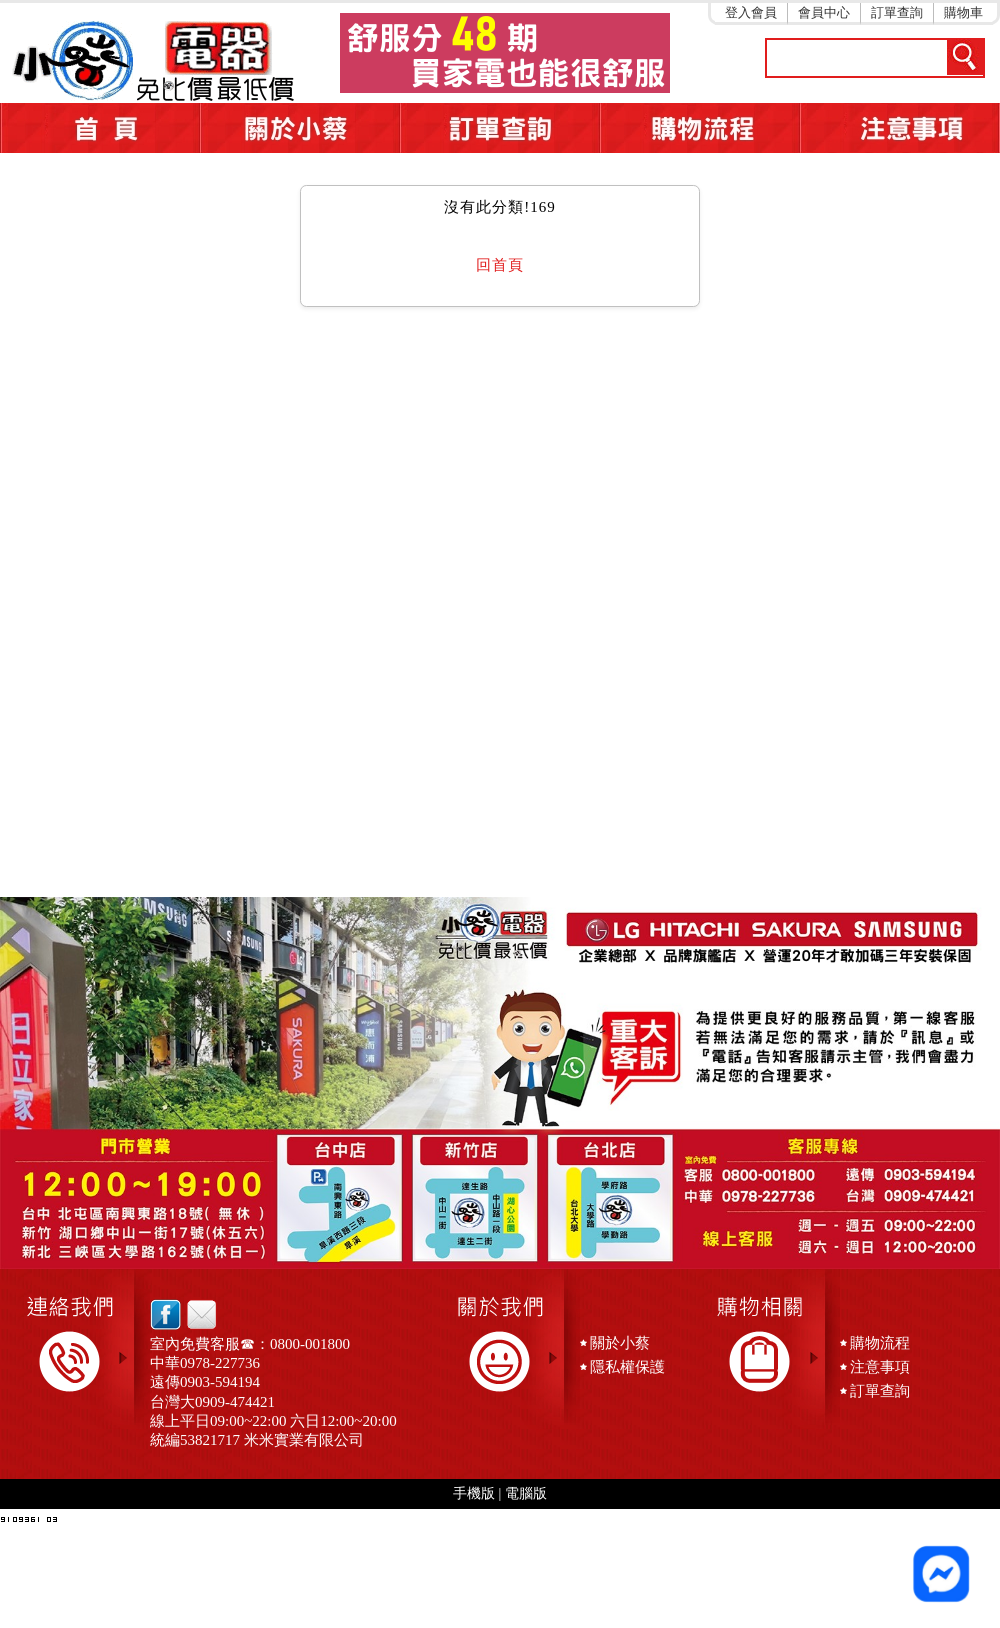  Describe the element at coordinates (500, 265) in the screenshot. I see `回首頁` at that location.